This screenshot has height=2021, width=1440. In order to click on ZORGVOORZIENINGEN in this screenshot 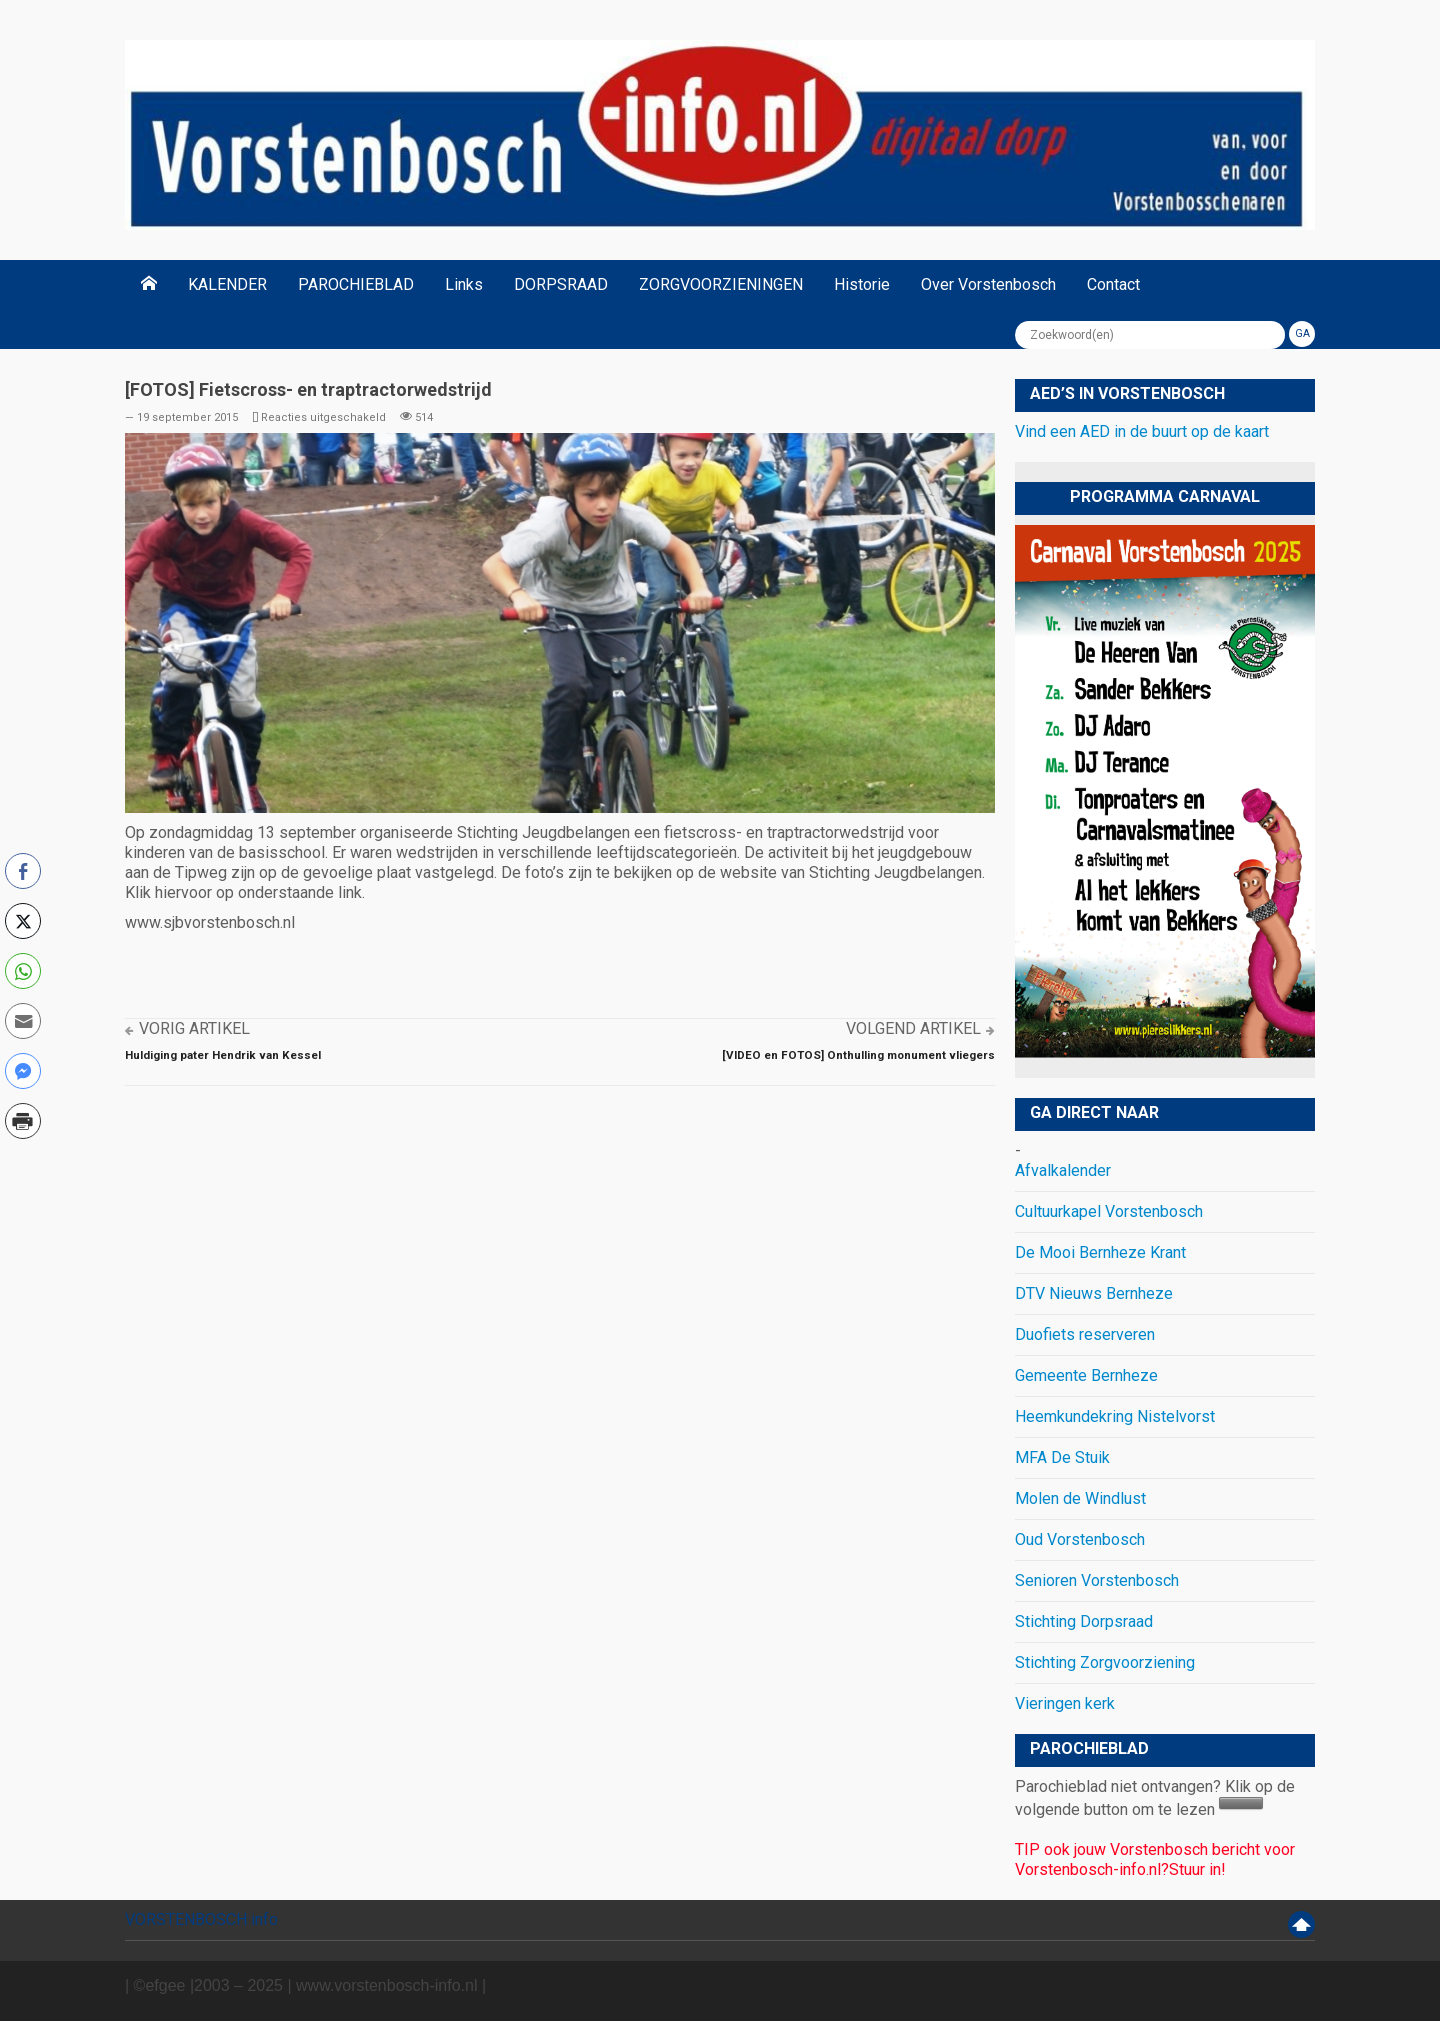, I will do `click(721, 284)`.